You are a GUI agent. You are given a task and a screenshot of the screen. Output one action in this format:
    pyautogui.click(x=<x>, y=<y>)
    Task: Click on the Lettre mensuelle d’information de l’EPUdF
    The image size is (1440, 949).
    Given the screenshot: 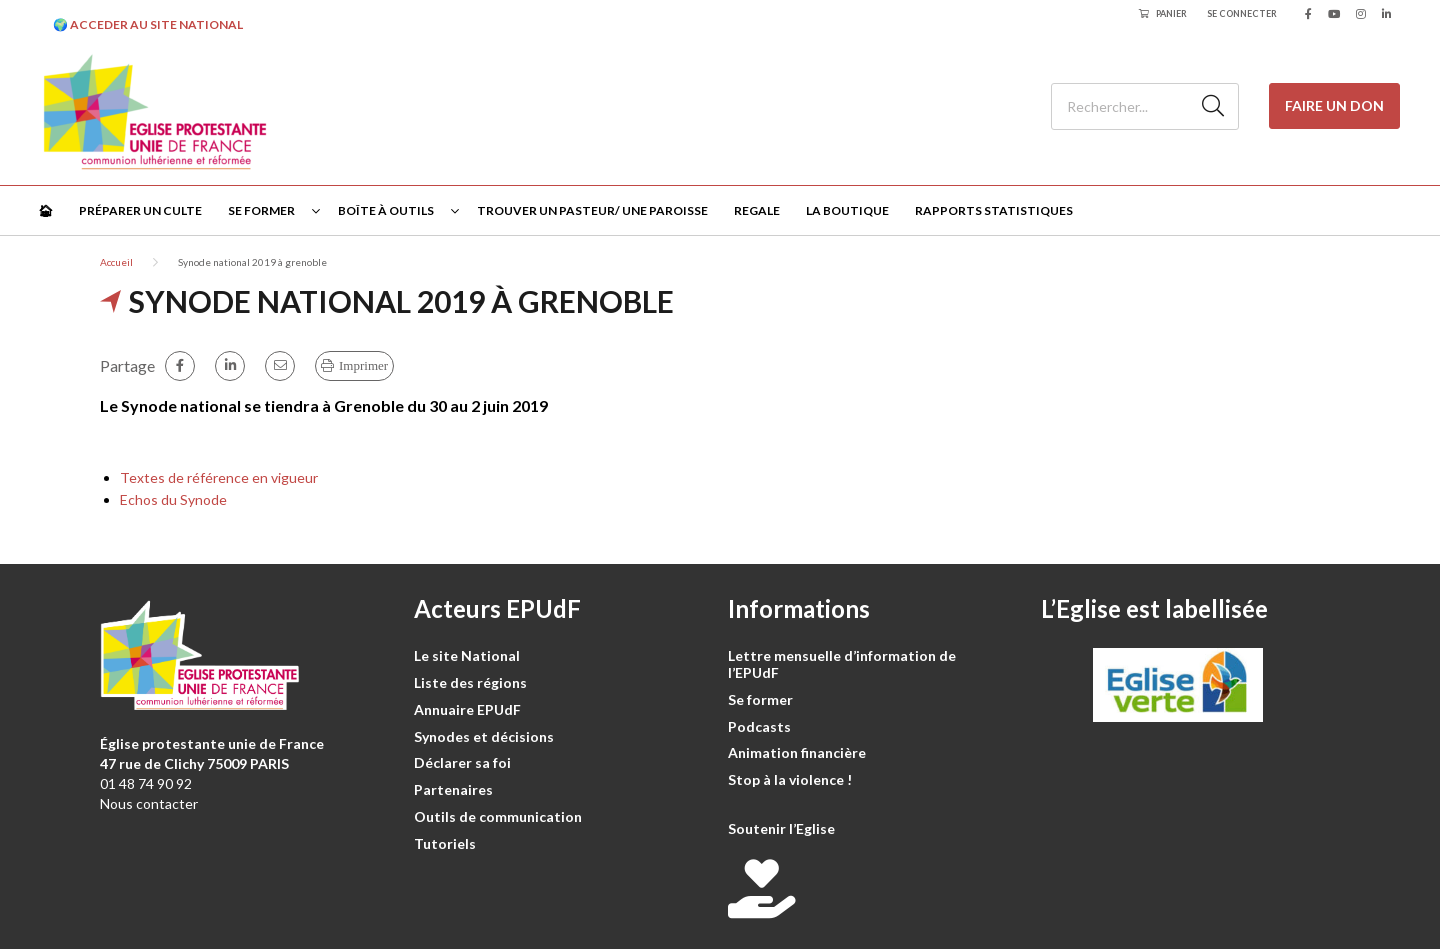 What is the action you would take?
    pyautogui.click(x=842, y=664)
    